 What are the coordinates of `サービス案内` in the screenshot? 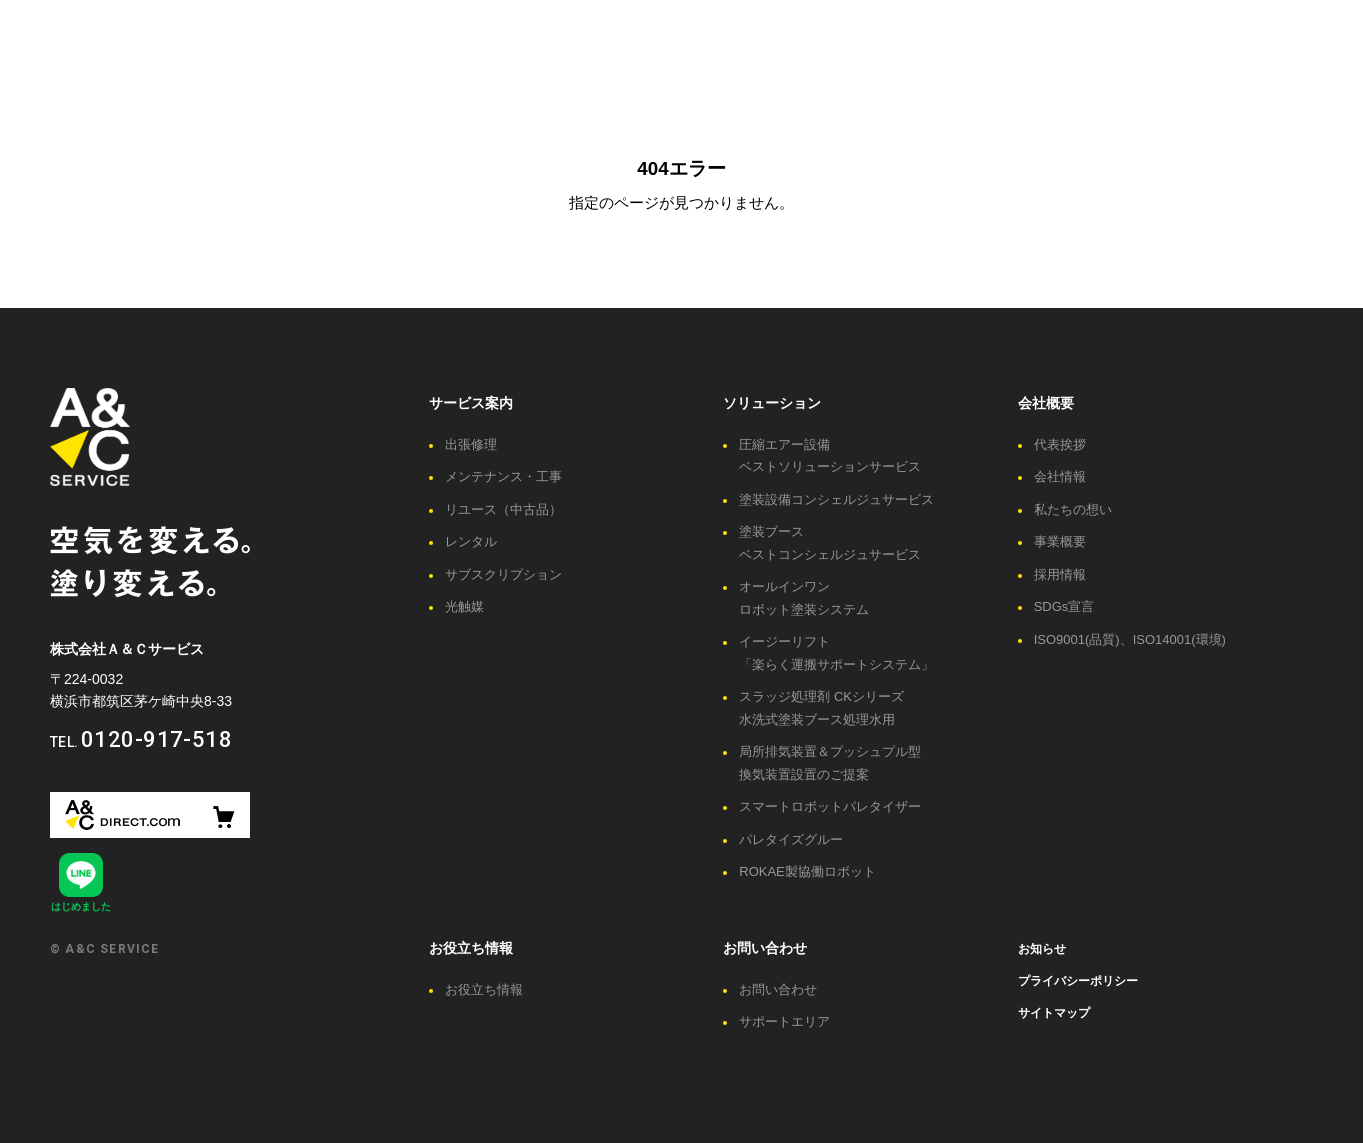 It's located at (471, 403).